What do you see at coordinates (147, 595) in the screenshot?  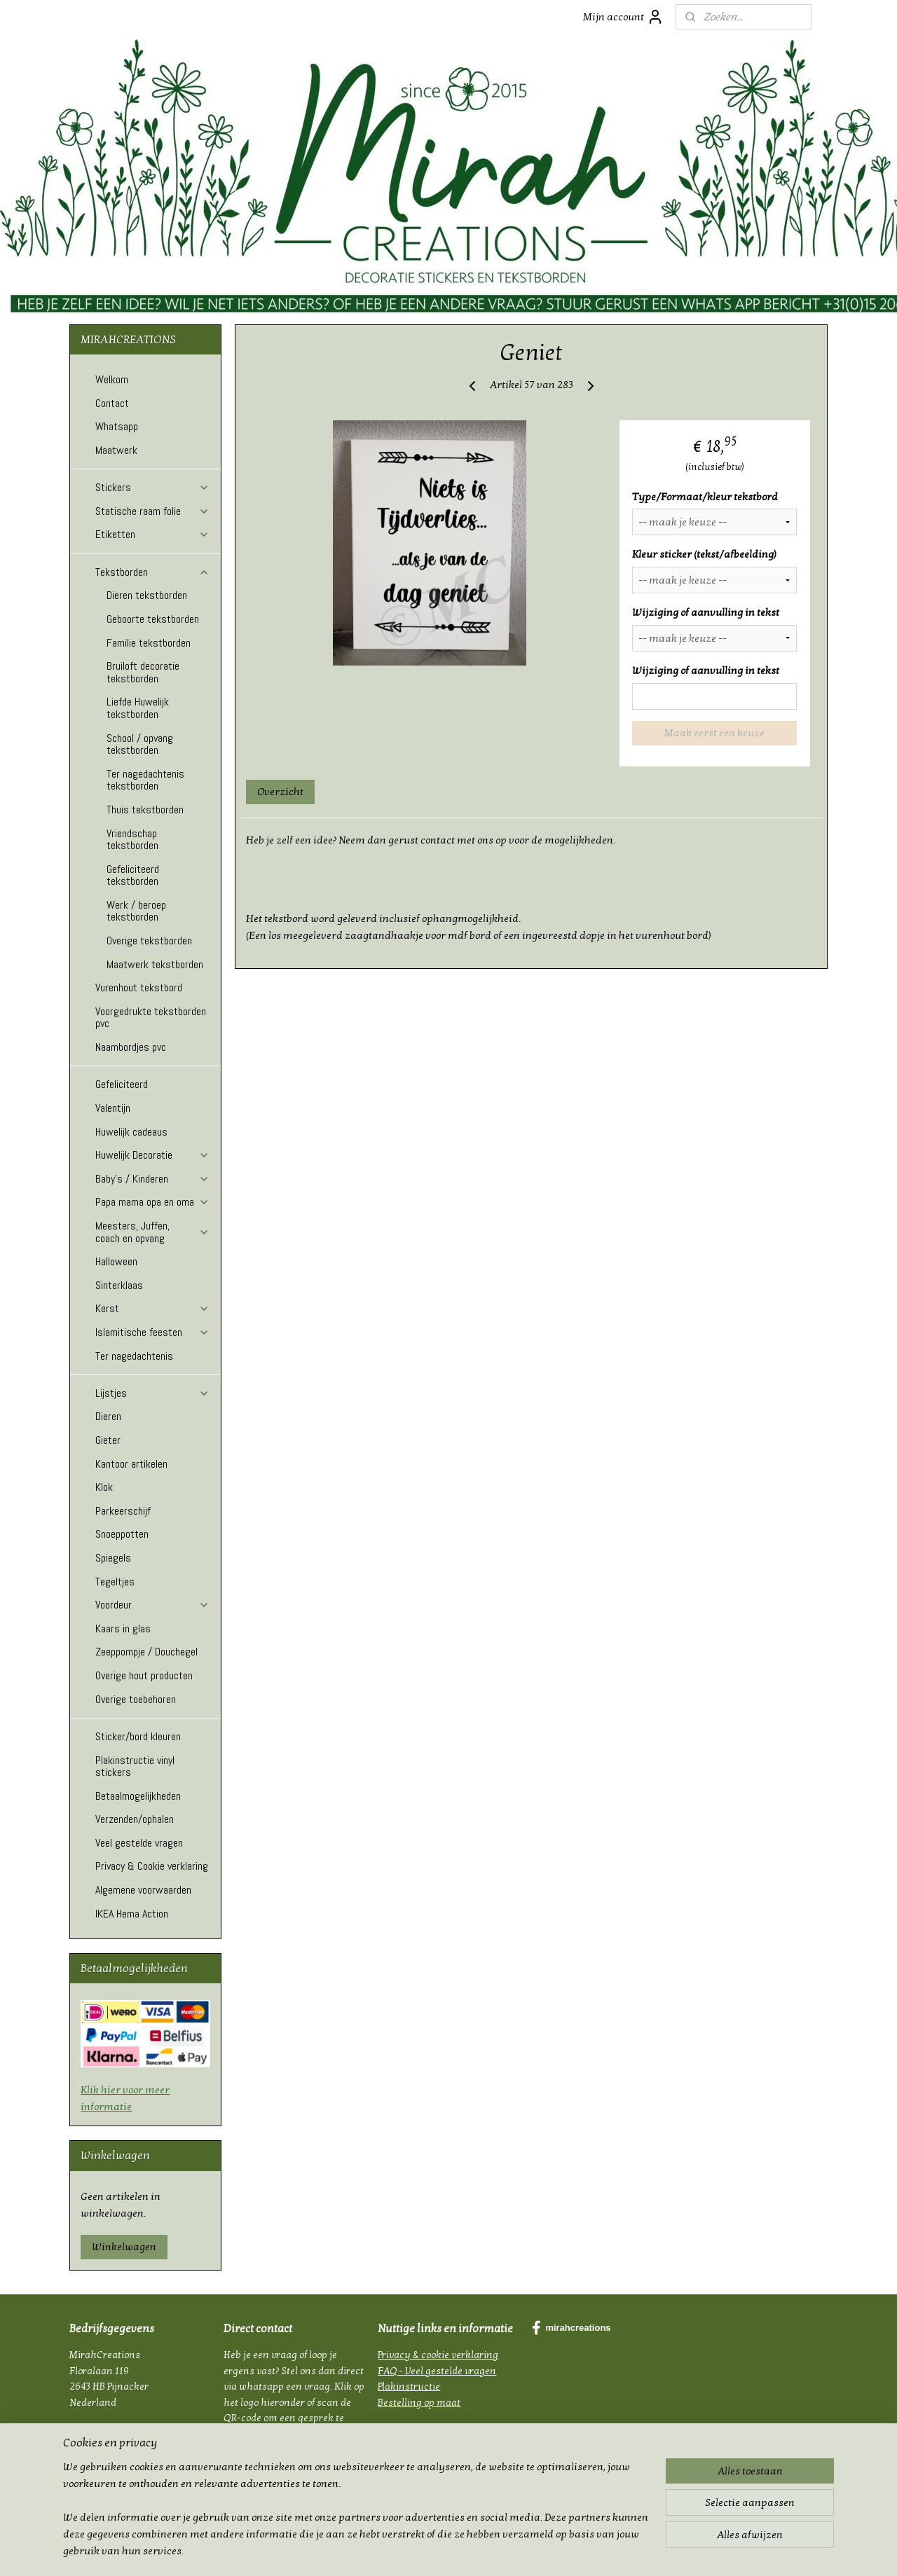 I see `Dieren tekstborden` at bounding box center [147, 595].